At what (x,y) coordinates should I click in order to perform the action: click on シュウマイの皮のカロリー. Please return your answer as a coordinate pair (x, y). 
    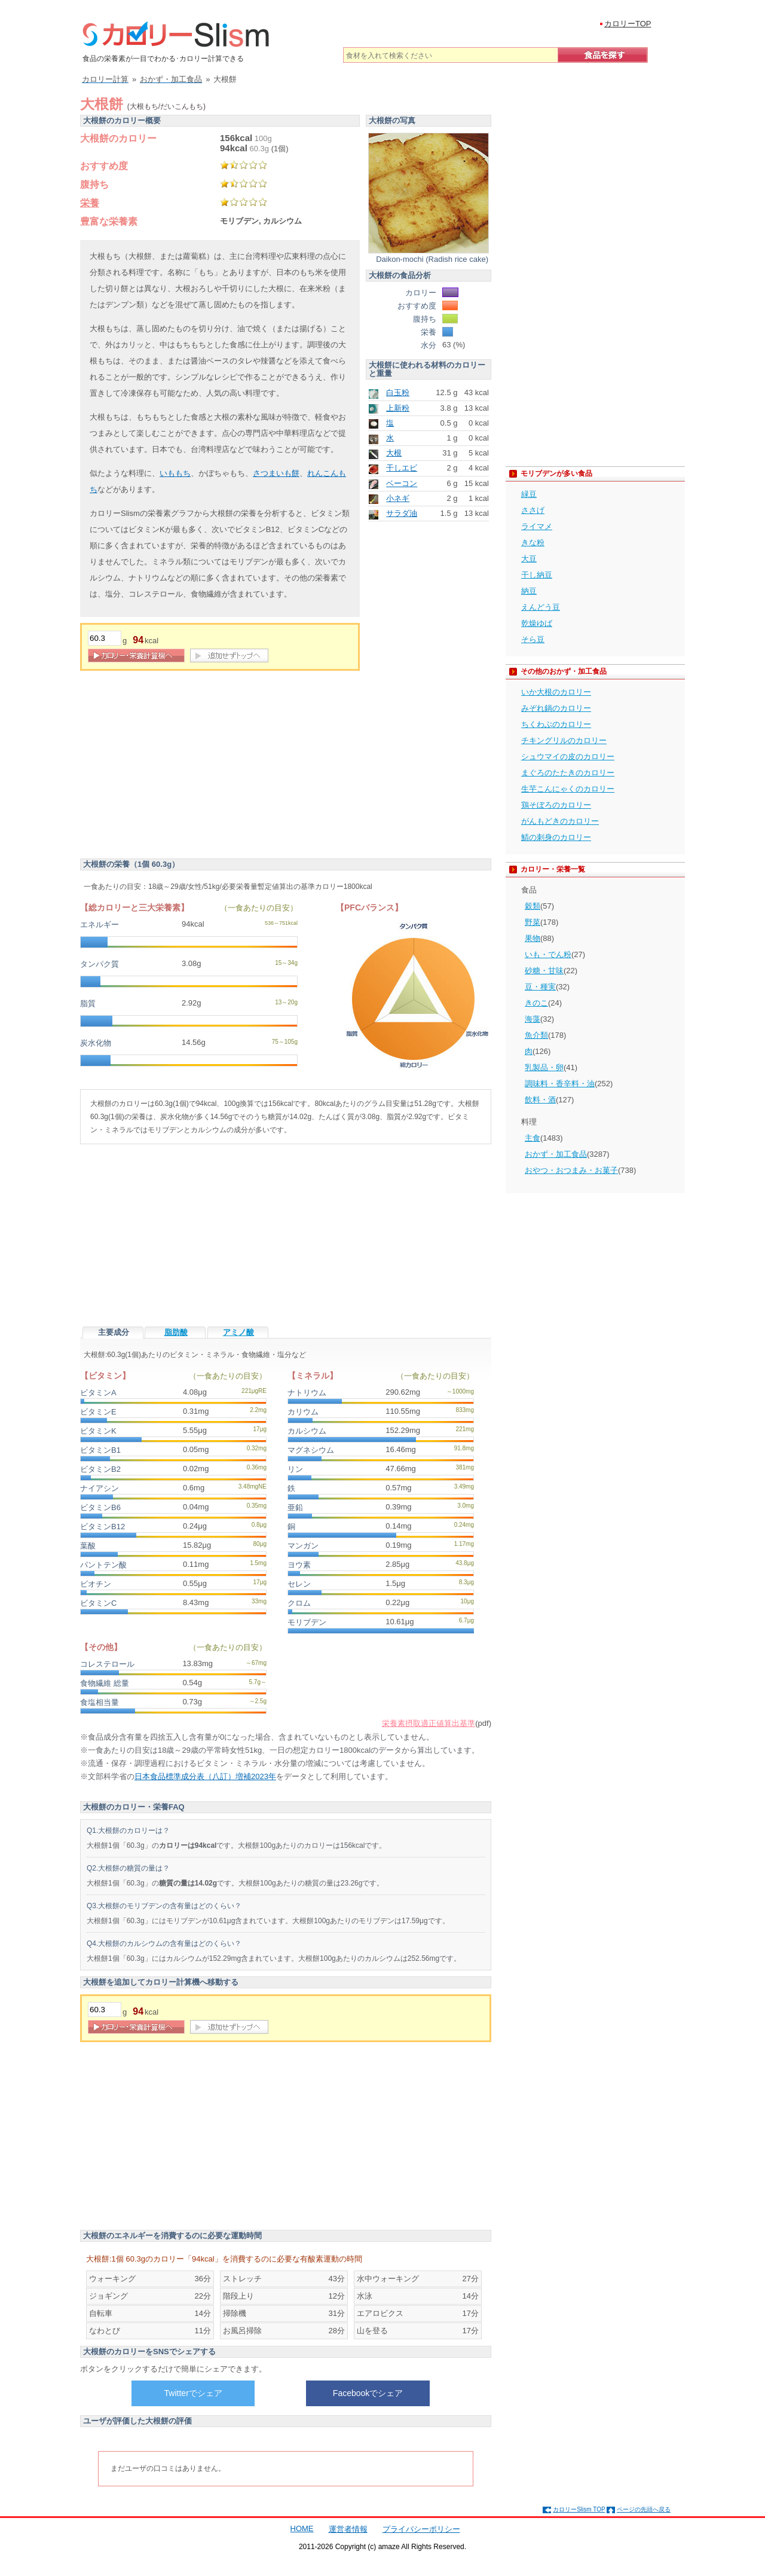
    Looking at the image, I should click on (567, 756).